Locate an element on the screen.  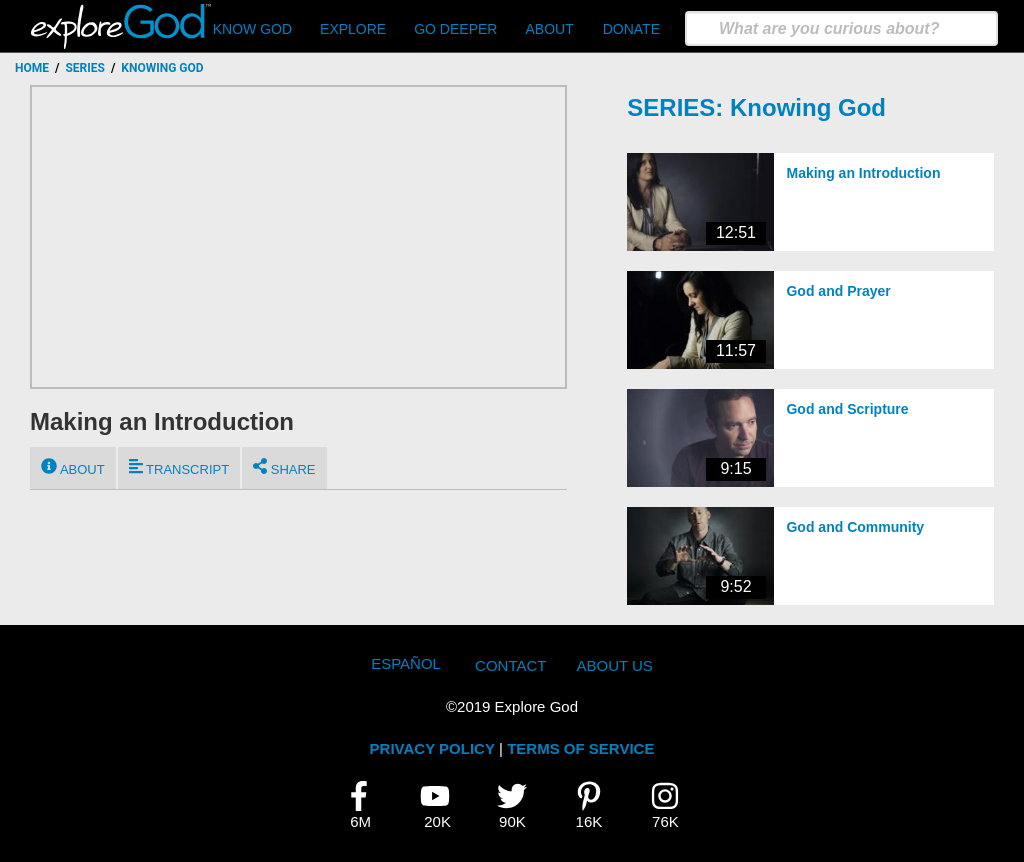
About Us is located at coordinates (614, 665).